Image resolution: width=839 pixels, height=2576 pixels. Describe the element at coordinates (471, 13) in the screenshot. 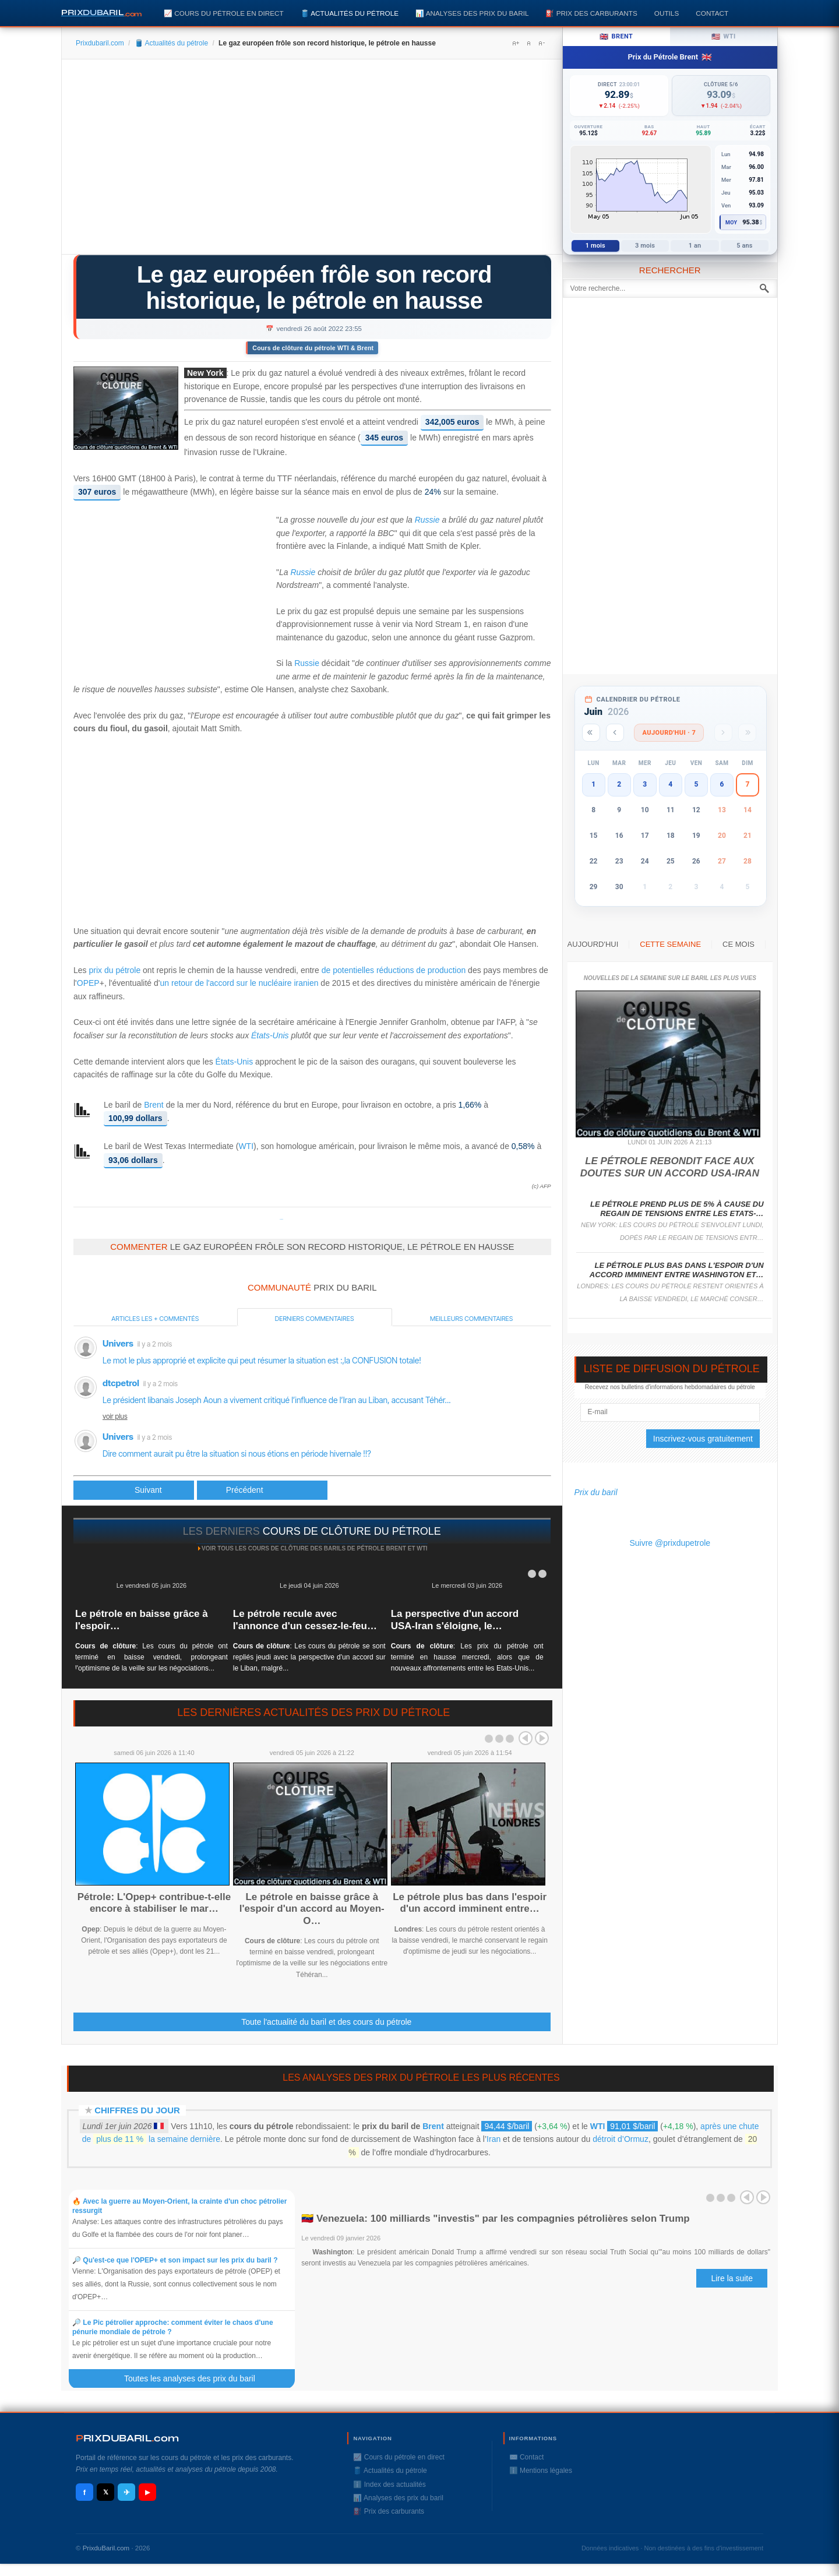

I see `📊 Analyses des prix du baril` at that location.